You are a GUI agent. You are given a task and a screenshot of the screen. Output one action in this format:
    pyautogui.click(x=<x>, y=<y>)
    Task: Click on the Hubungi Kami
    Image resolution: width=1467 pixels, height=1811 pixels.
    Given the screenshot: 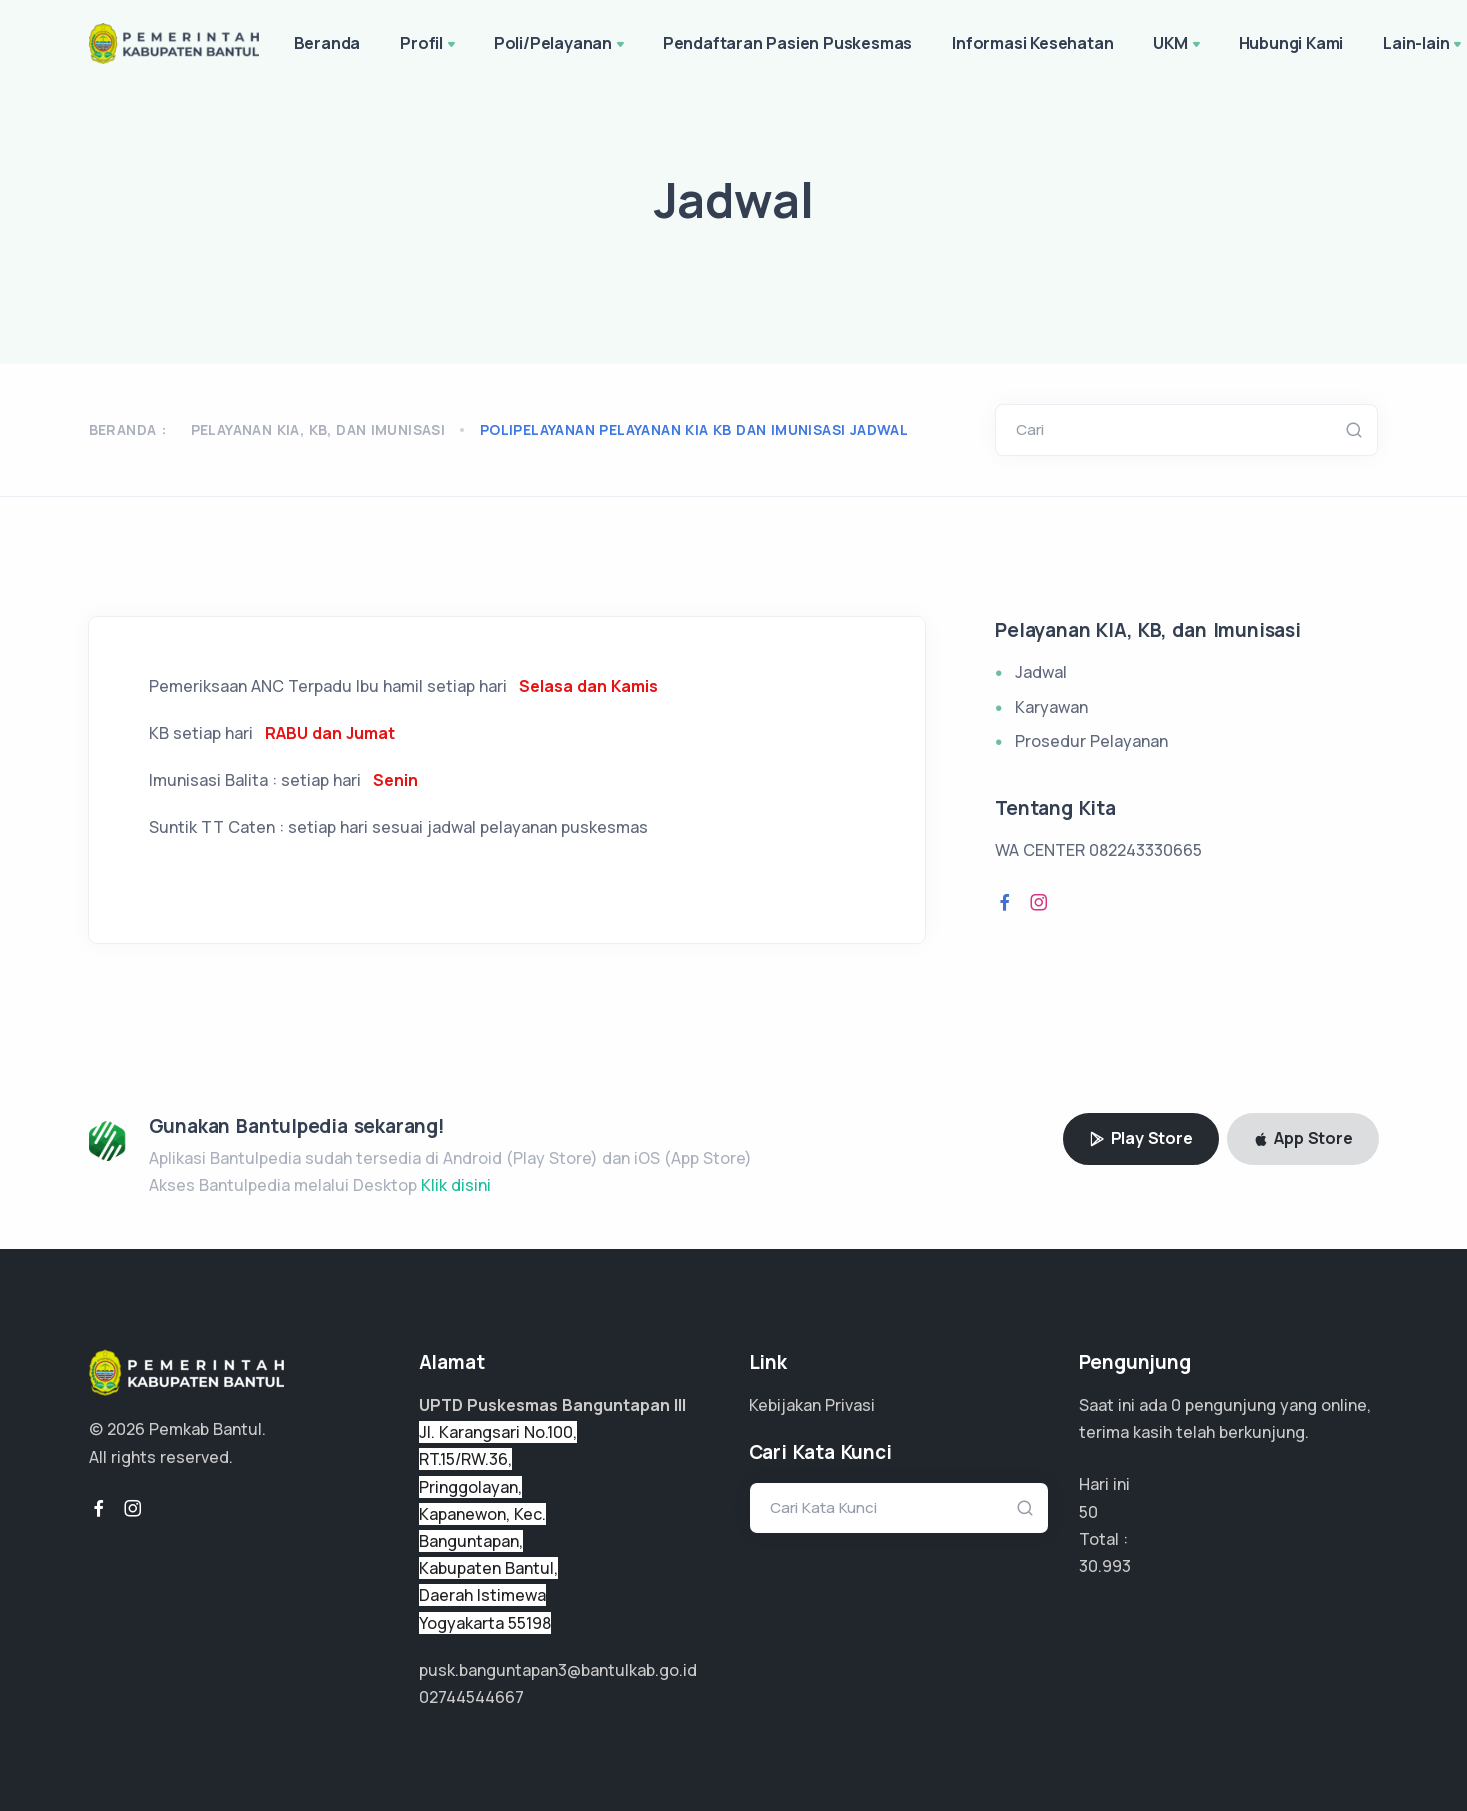 What is the action you would take?
    pyautogui.click(x=1291, y=43)
    